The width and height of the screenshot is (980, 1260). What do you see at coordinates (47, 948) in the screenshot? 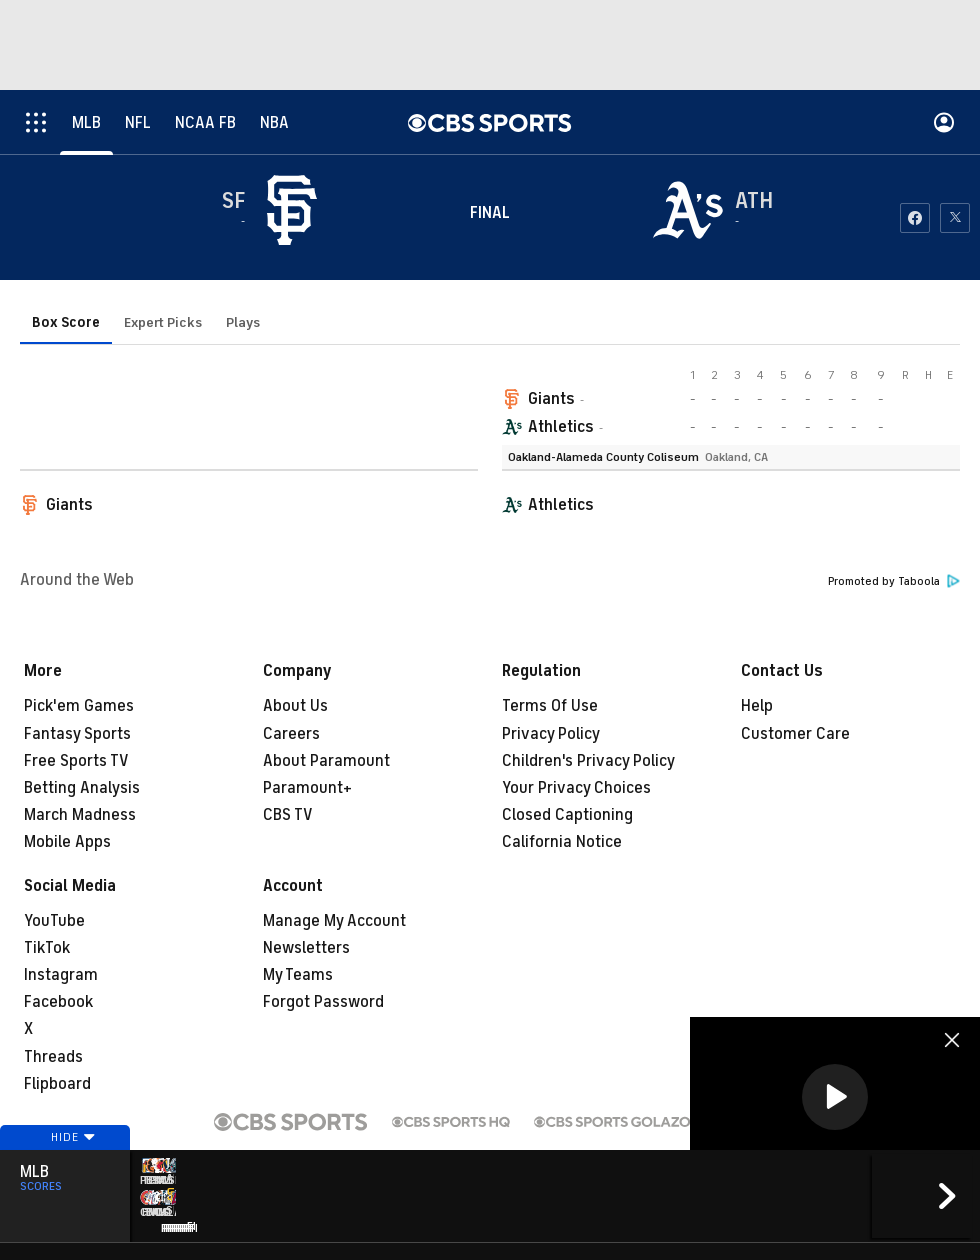
I see `TikTok` at bounding box center [47, 948].